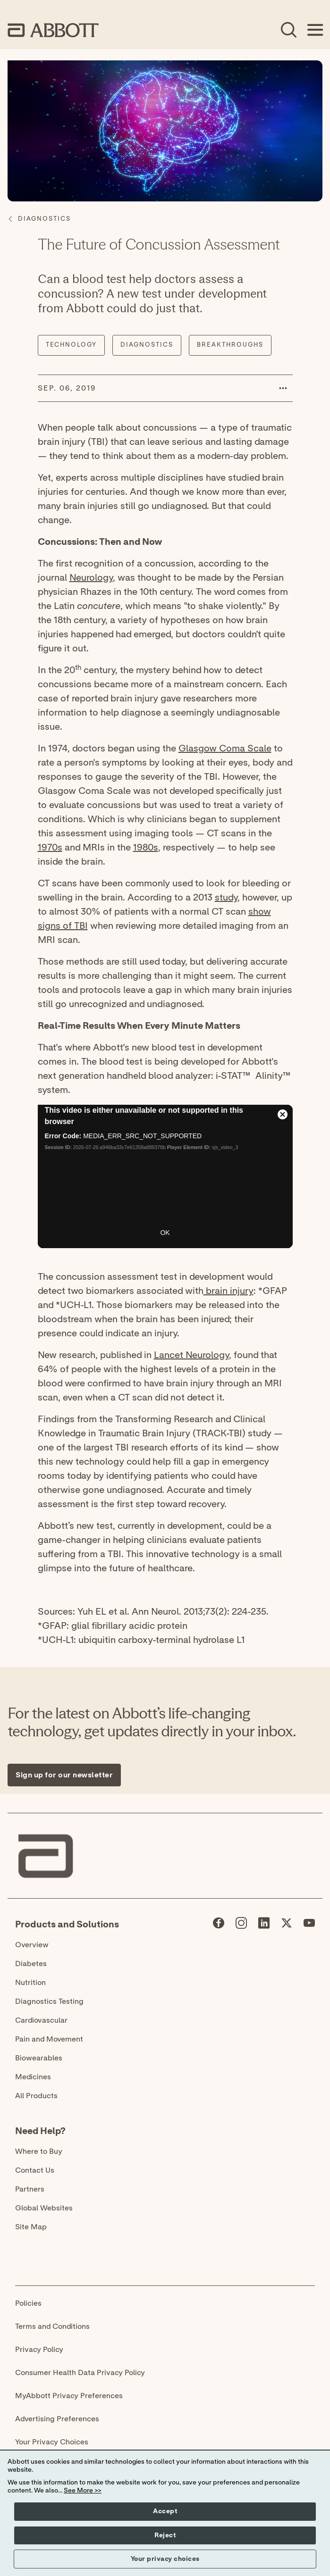 This screenshot has height=2576, width=330. Describe the element at coordinates (44, 219) in the screenshot. I see `[Diagnostics]` at that location.